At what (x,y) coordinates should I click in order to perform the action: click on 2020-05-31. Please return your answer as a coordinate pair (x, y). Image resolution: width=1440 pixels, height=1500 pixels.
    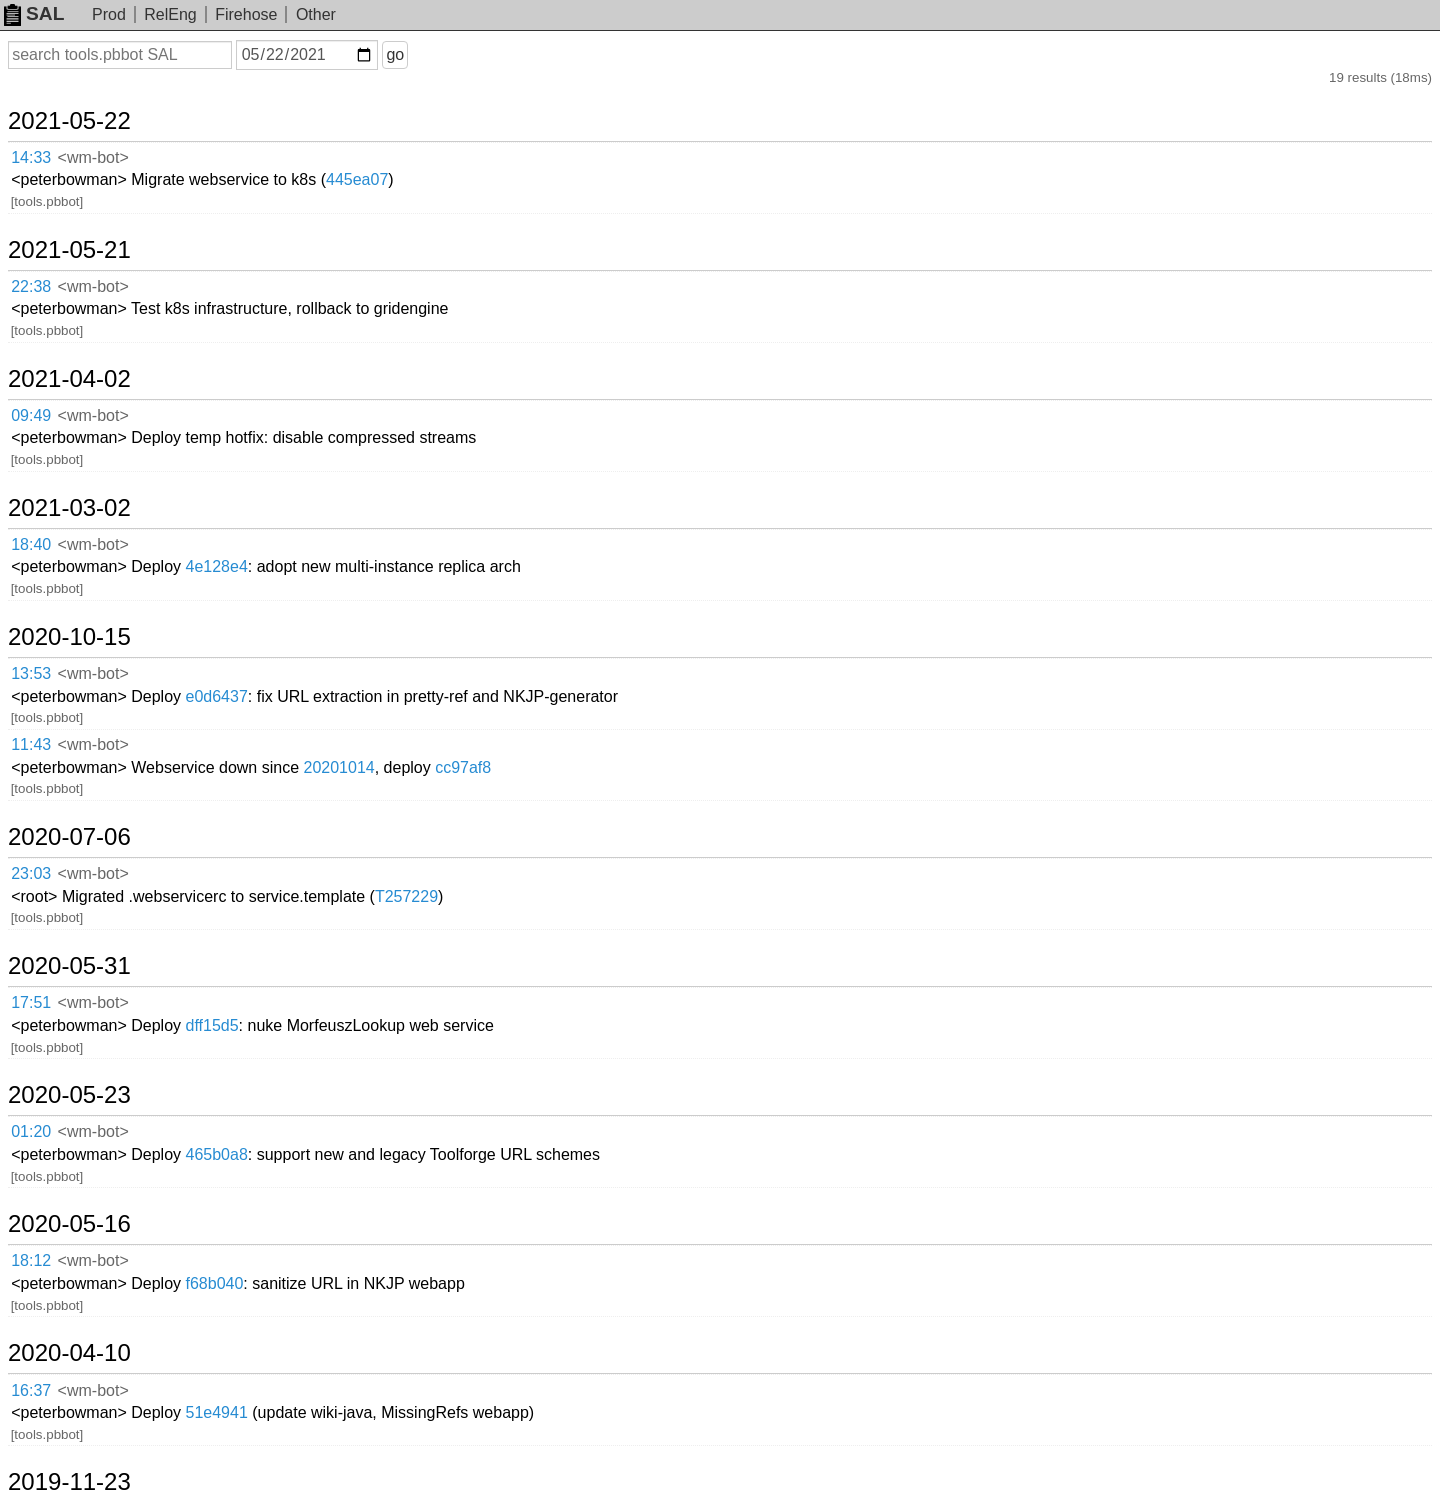
    Looking at the image, I should click on (69, 966).